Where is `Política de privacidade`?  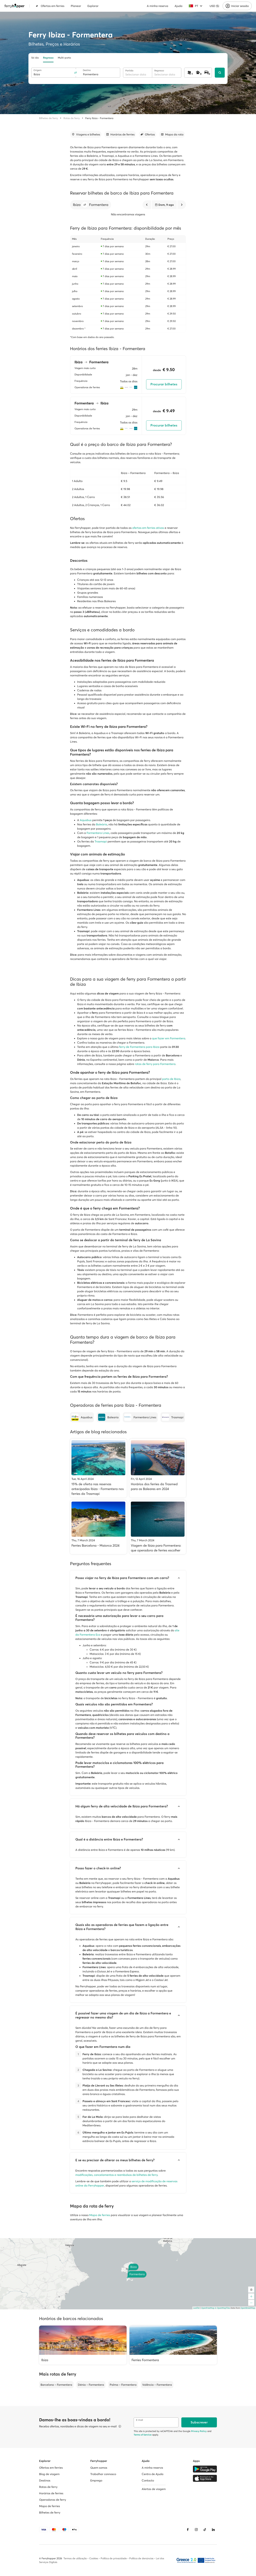 Política de privacidade is located at coordinates (114, 2558).